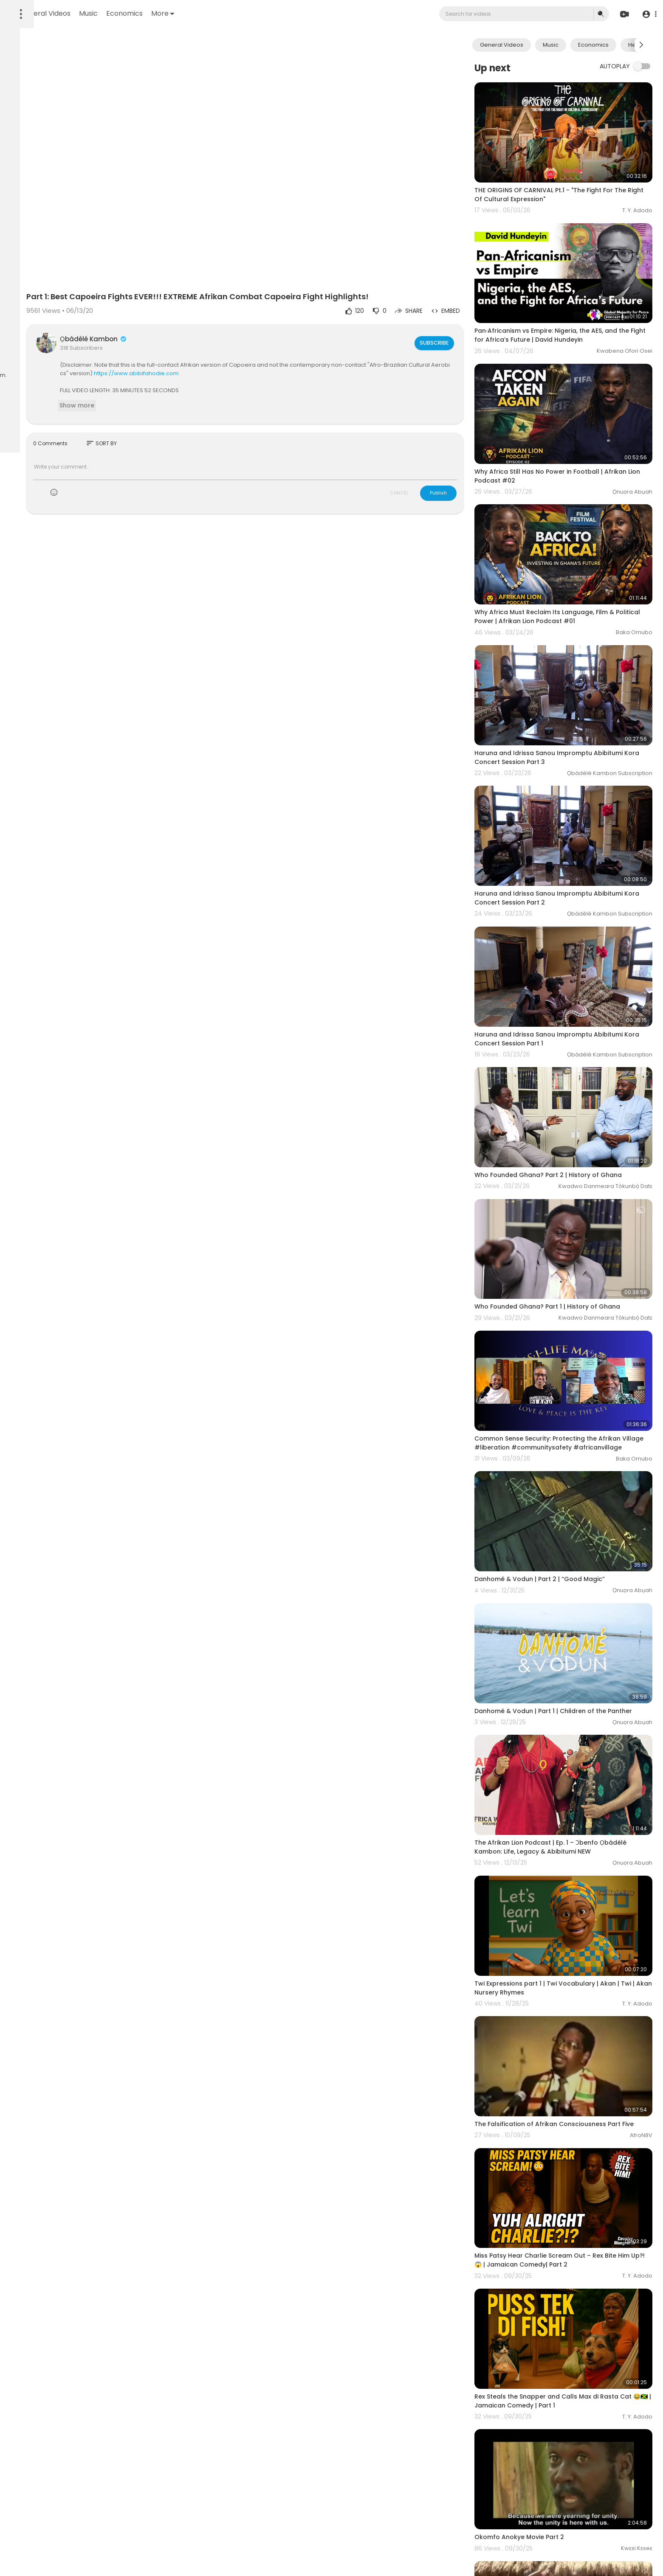 The image size is (663, 2576). I want to click on Refund Policy, so click(29, 319).